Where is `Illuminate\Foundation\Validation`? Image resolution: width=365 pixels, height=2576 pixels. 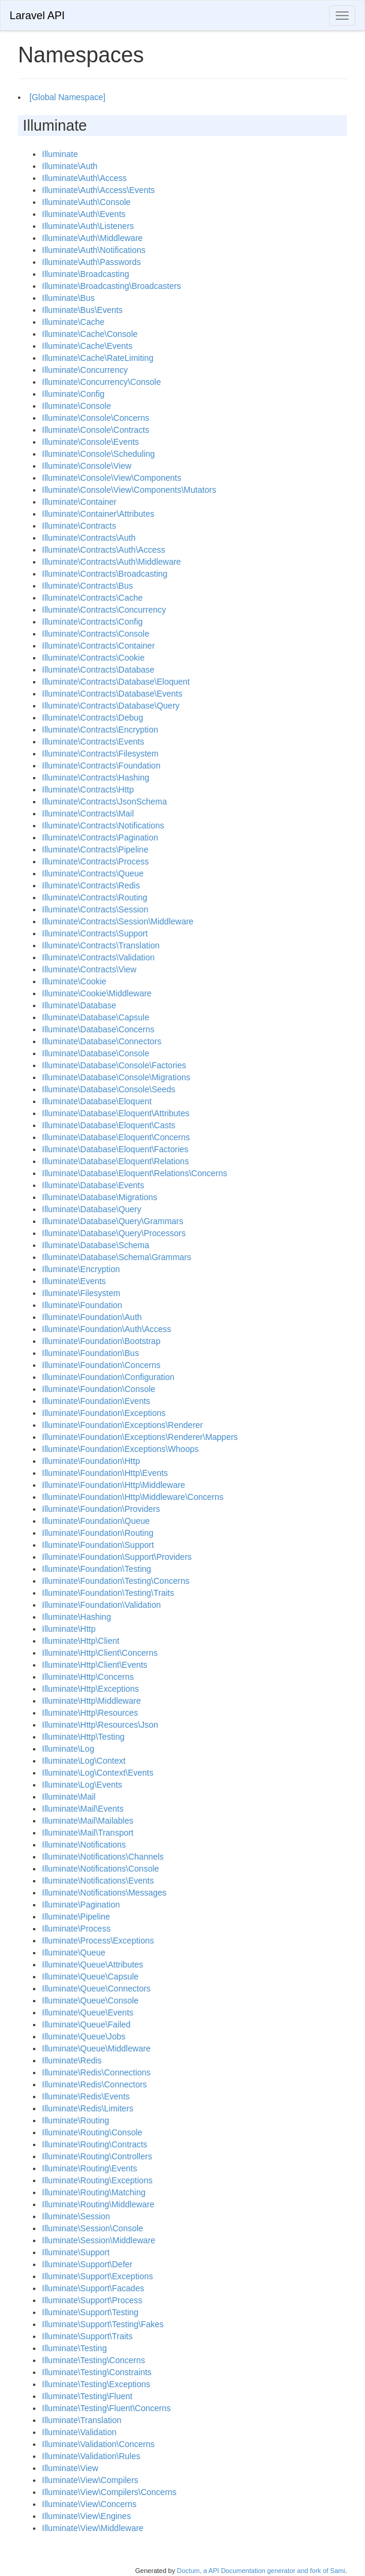
Illuminate\Foundation\Validation is located at coordinates (101, 1605).